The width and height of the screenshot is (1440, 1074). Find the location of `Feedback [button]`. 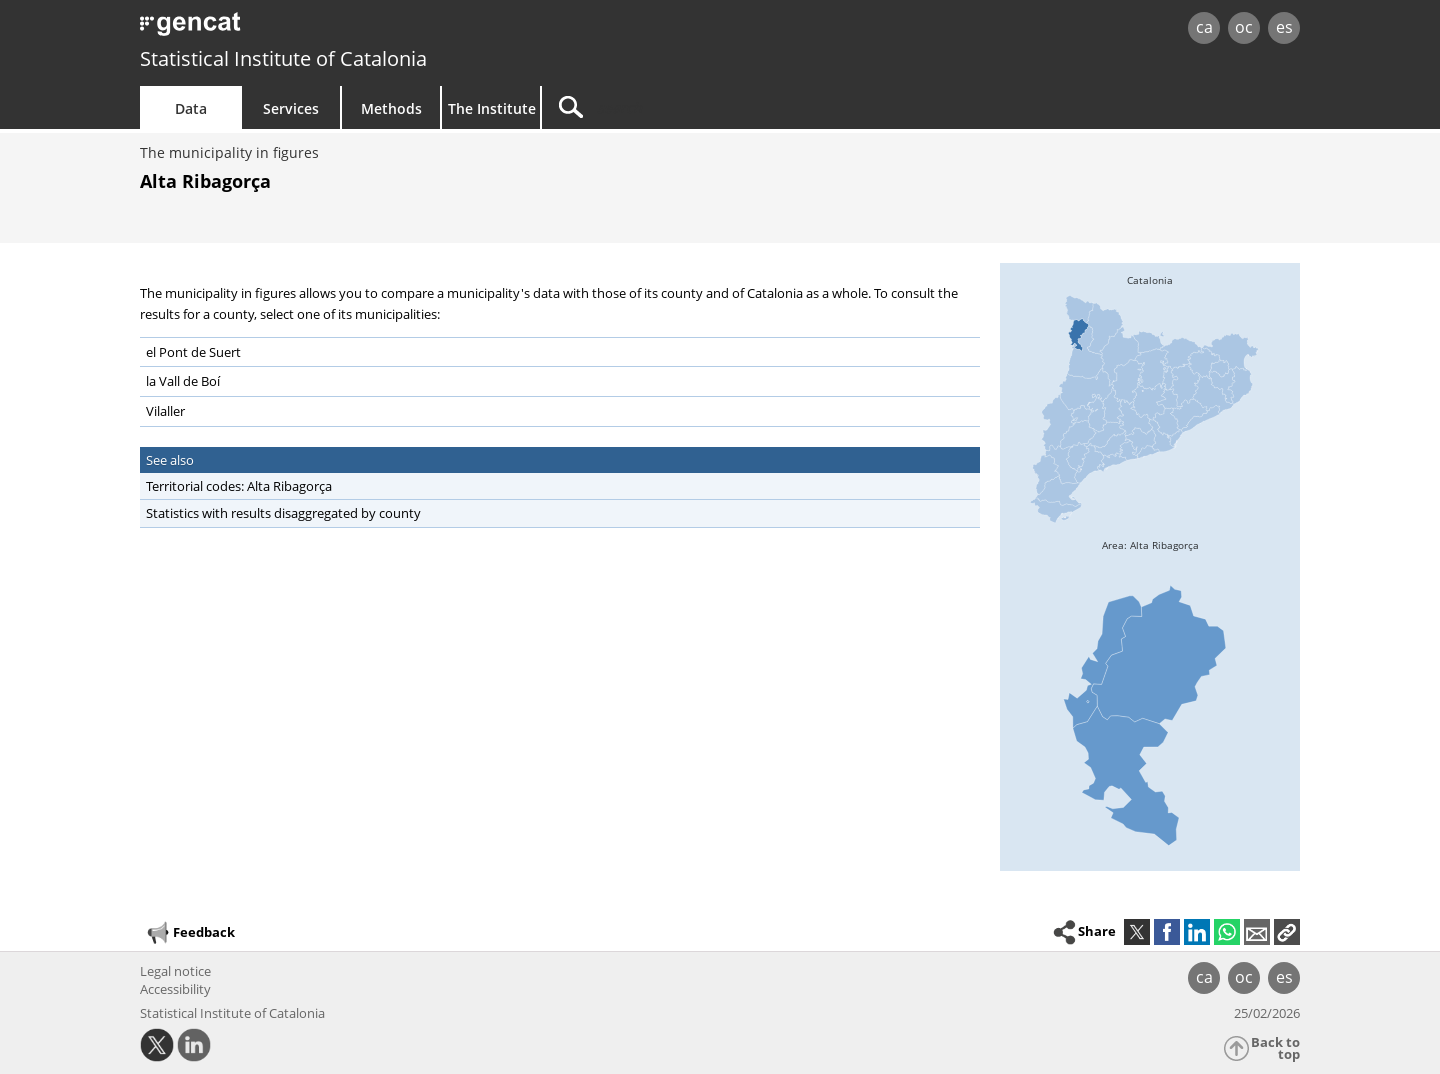

Feedback [button] is located at coordinates (190, 933).